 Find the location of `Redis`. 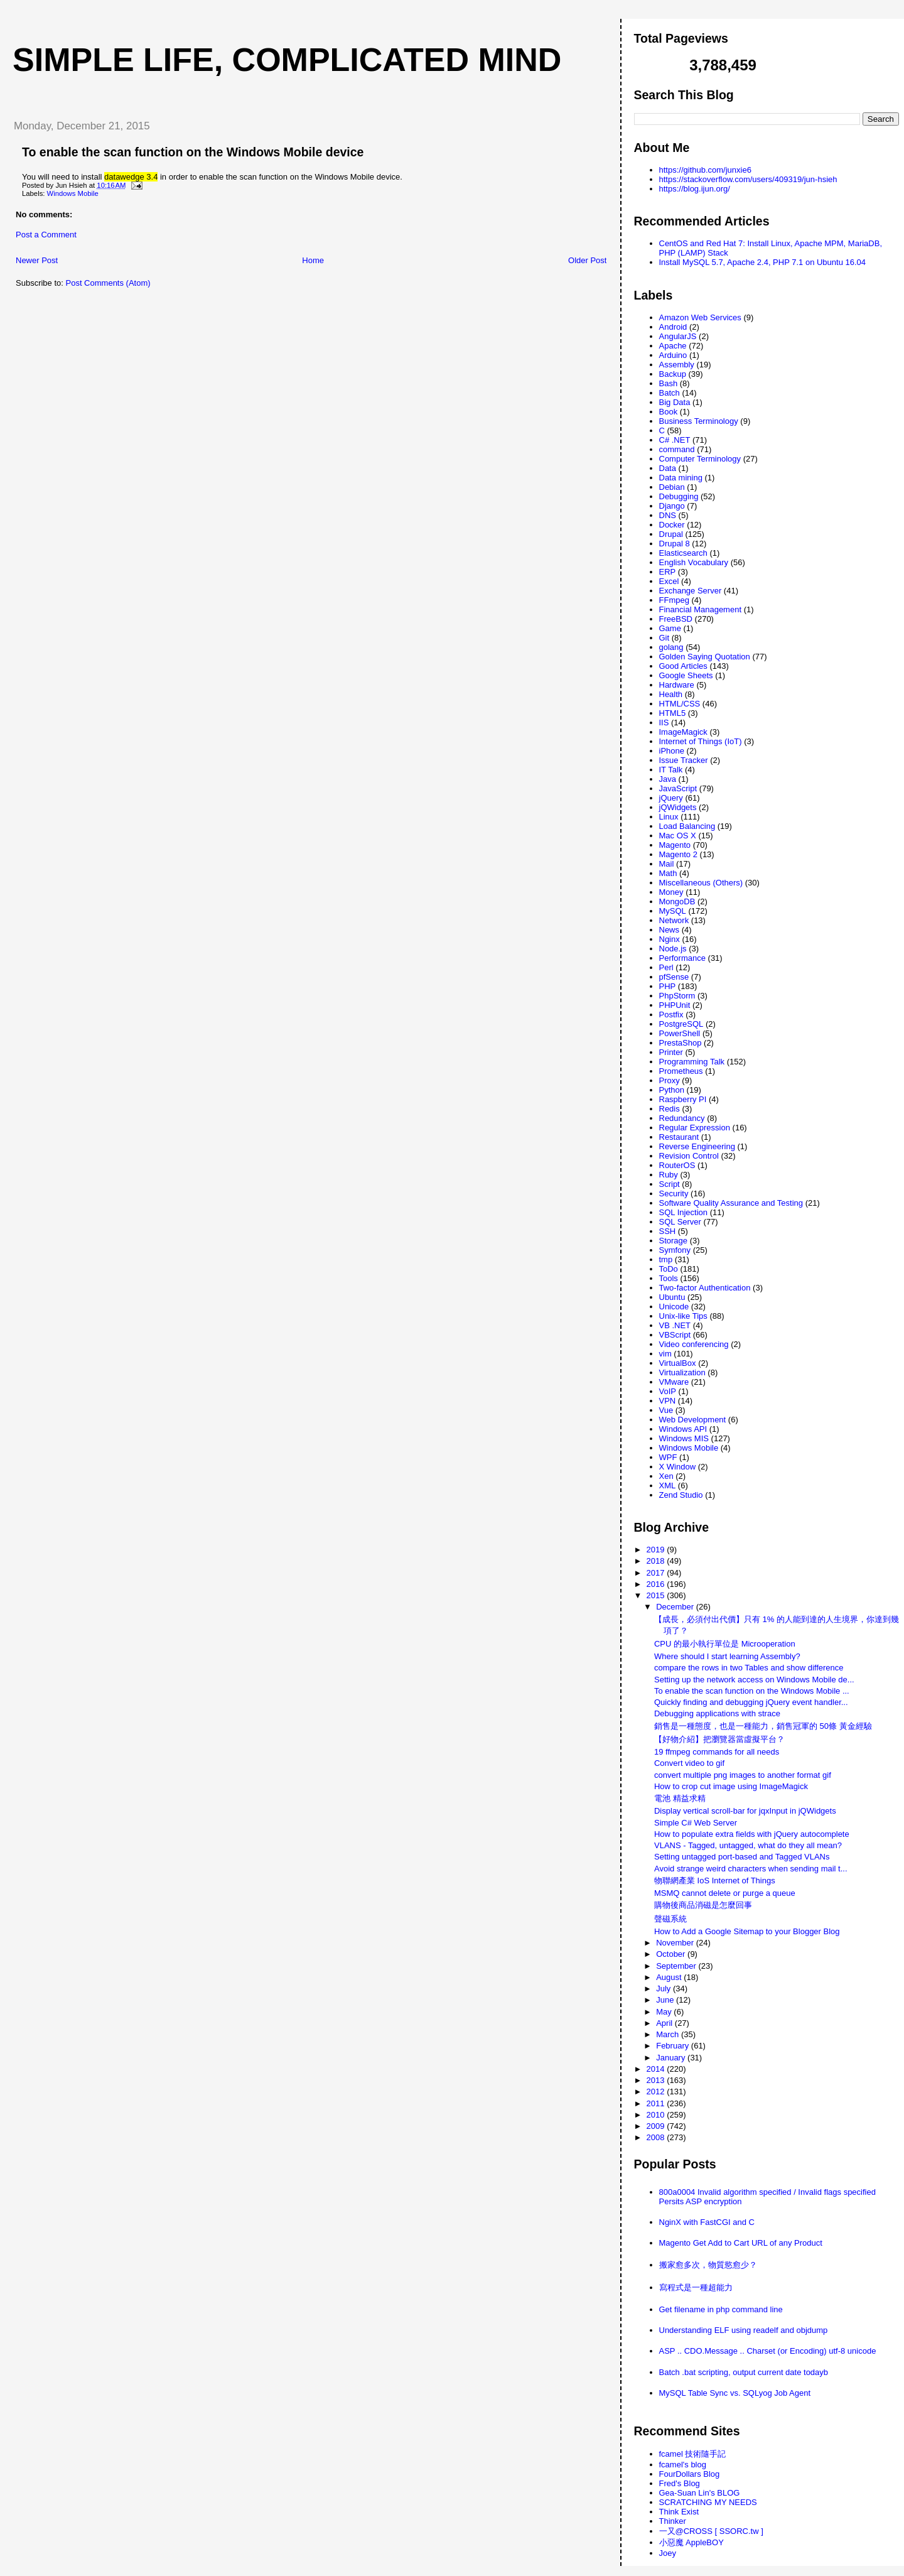

Redis is located at coordinates (669, 1108).